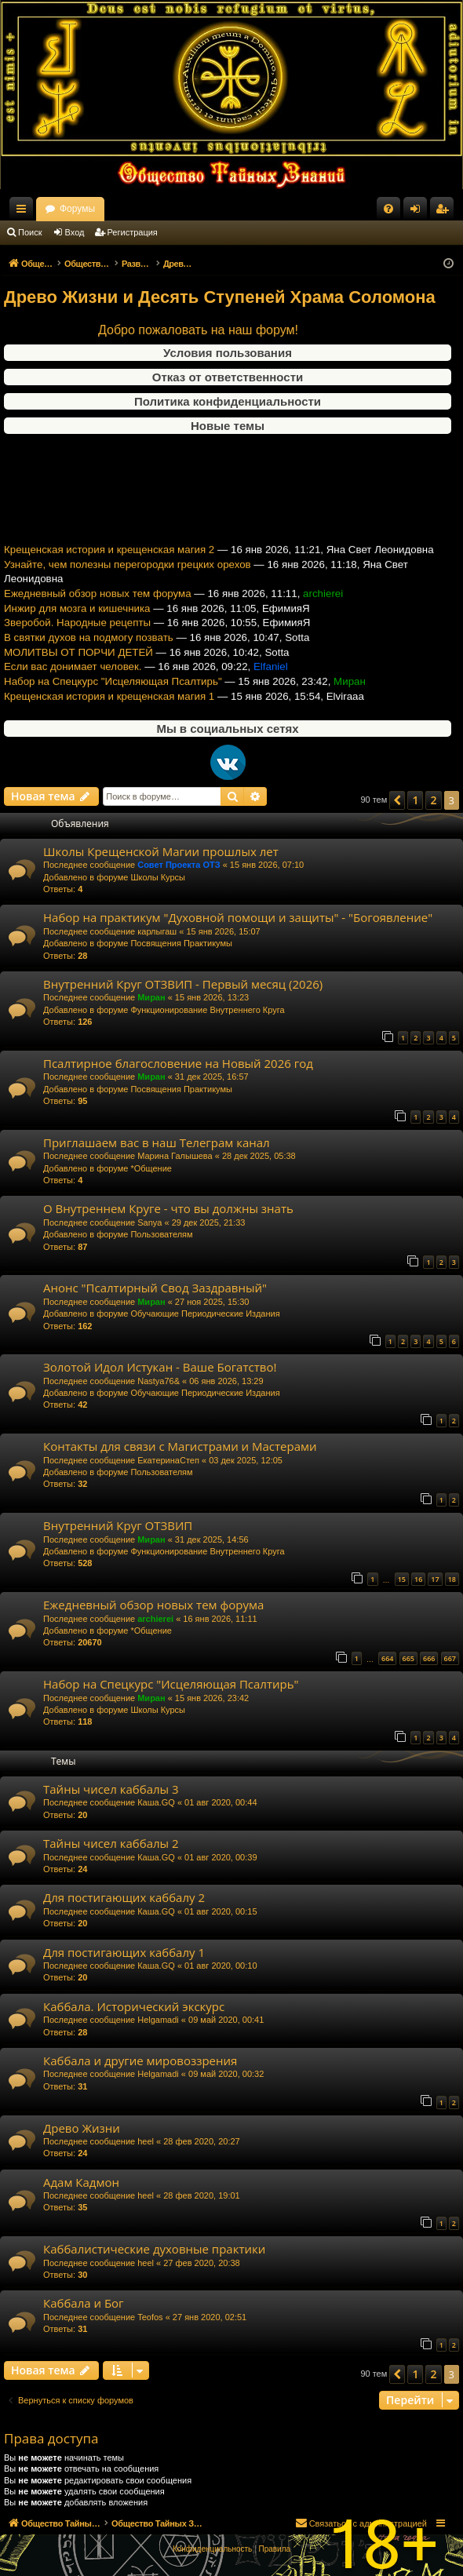 The width and height of the screenshot is (463, 2576). I want to click on Для постигающих каббалу 1, so click(124, 1952).